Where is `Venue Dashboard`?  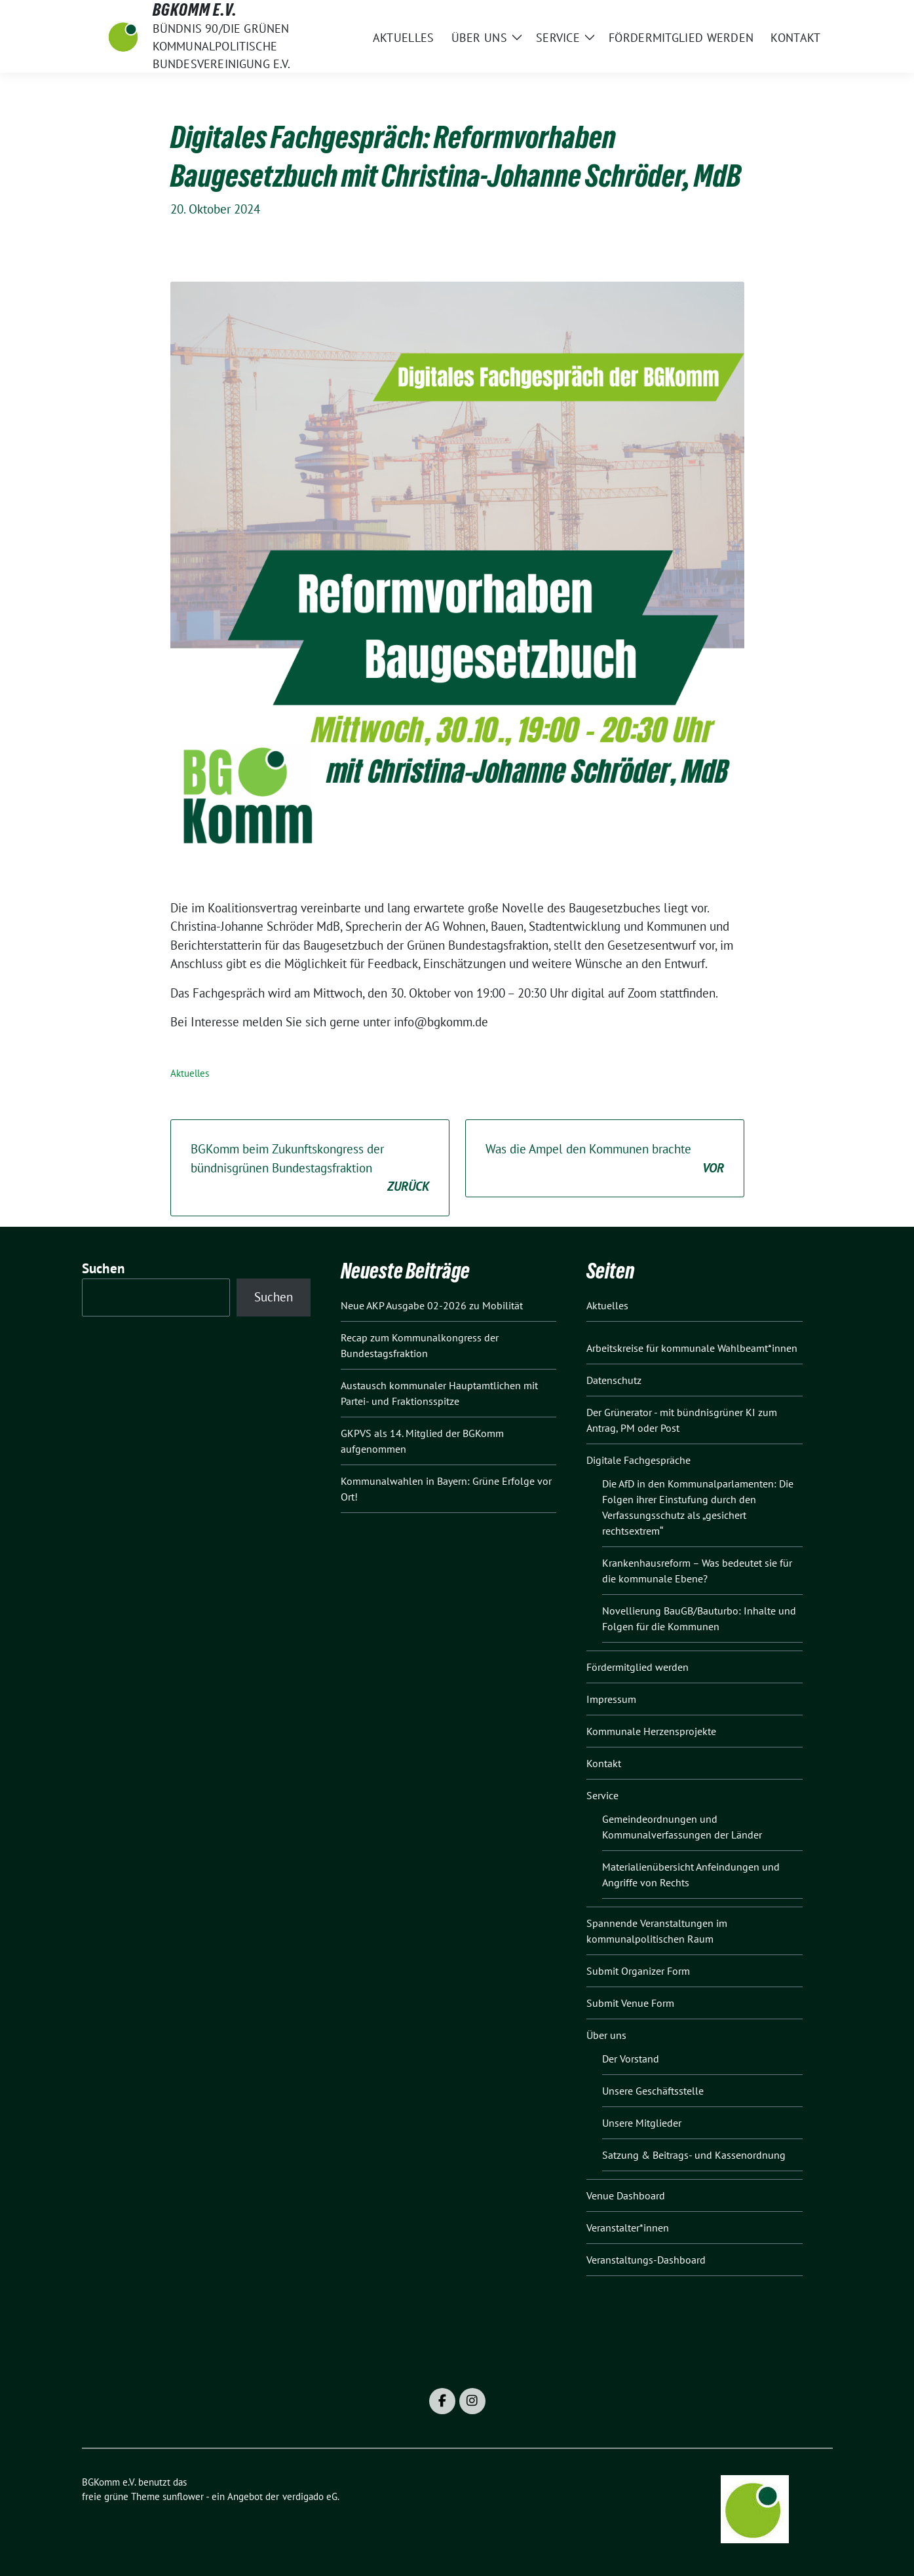
Venue Dashboard is located at coordinates (625, 2195).